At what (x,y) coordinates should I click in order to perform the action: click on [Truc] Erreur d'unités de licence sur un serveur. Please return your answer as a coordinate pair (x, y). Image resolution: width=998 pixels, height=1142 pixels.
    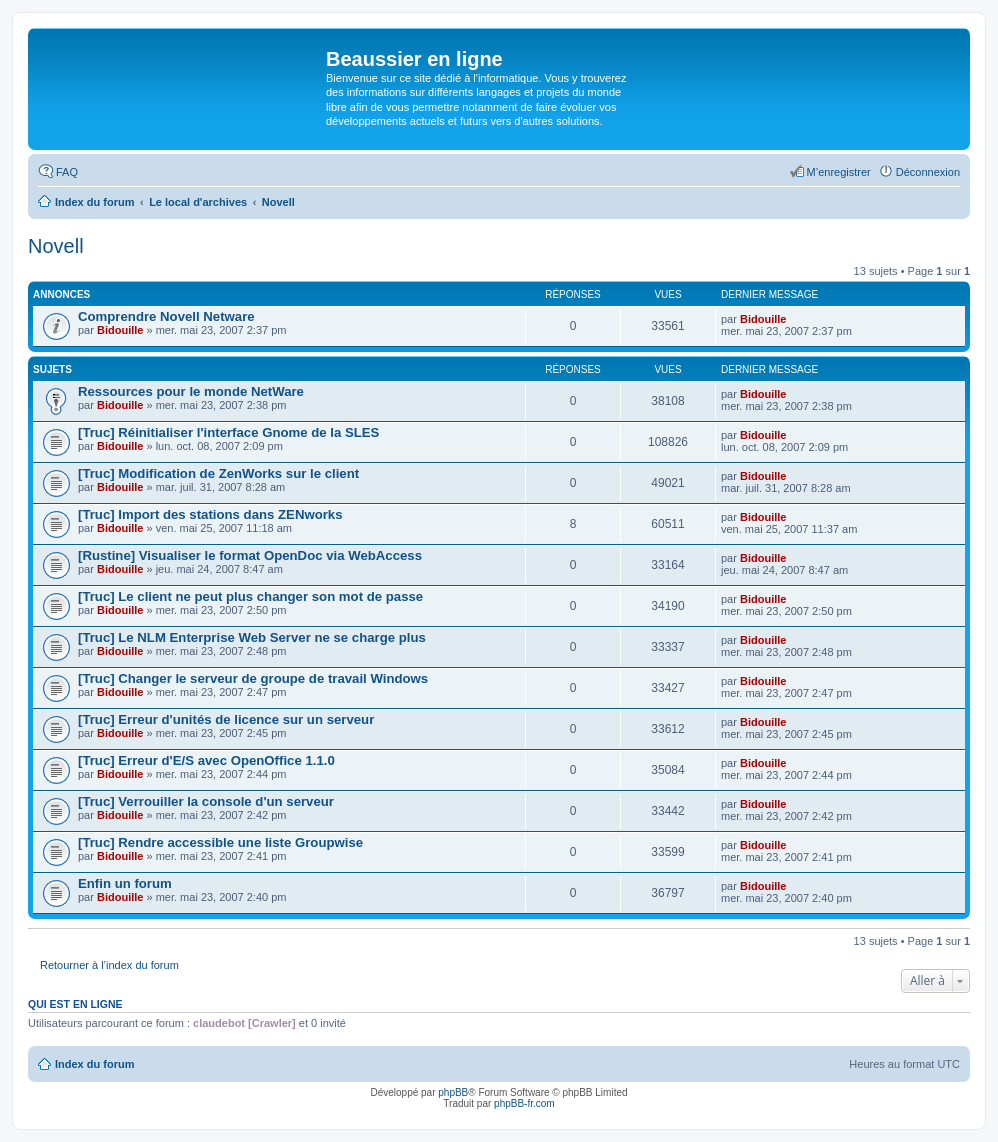
    Looking at the image, I should click on (226, 719).